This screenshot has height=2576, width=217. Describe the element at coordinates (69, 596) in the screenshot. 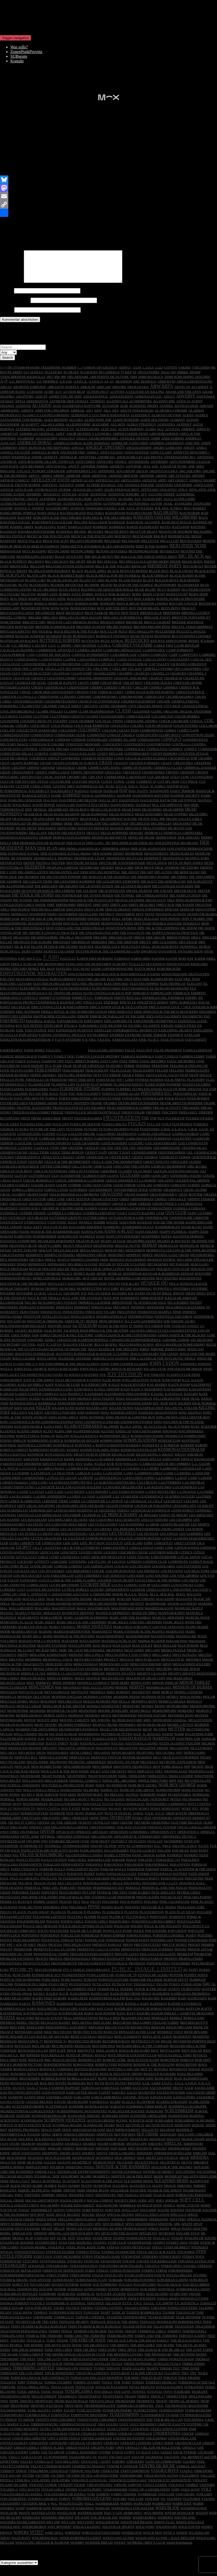

I see `BLUE VENUS` at that location.